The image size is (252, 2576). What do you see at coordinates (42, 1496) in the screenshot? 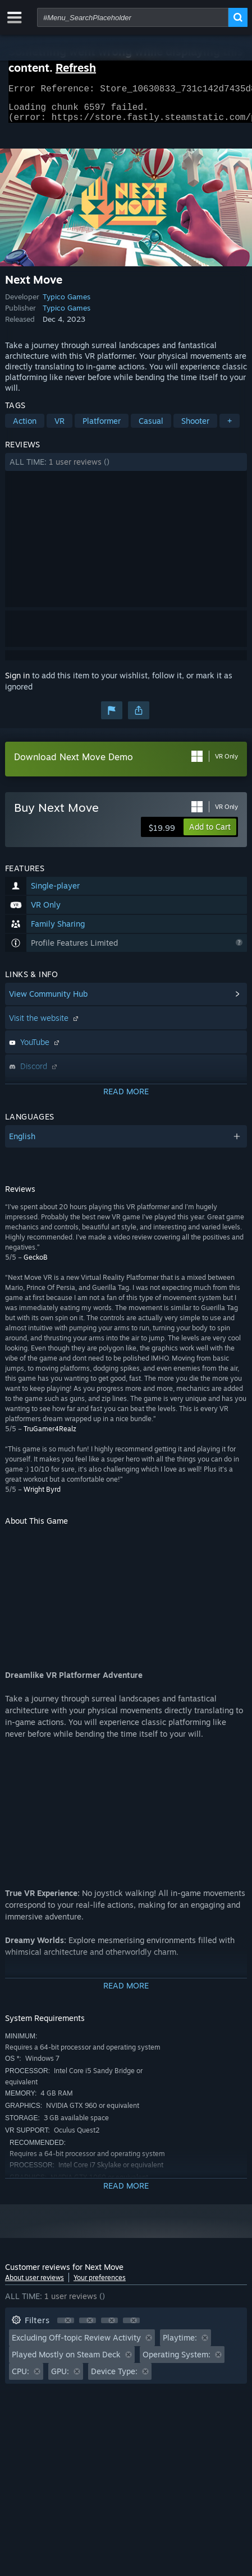
I see `Wright Byrd` at bounding box center [42, 1496].